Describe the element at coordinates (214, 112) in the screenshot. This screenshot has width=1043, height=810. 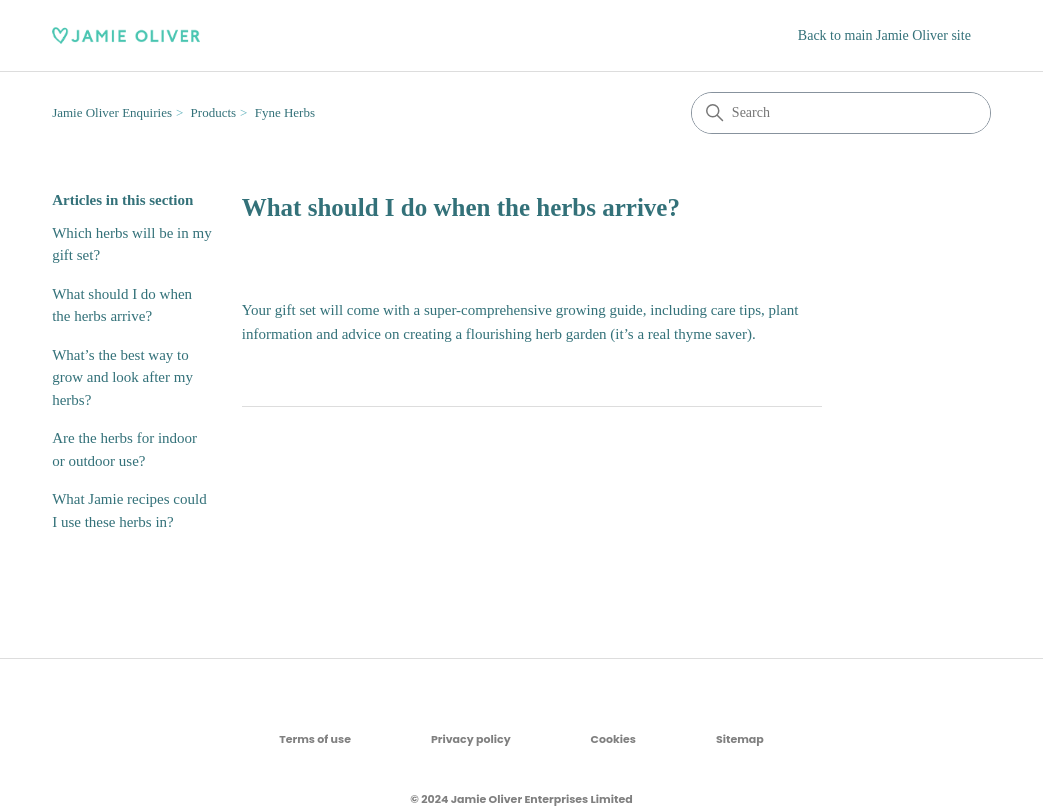
I see `Products` at that location.